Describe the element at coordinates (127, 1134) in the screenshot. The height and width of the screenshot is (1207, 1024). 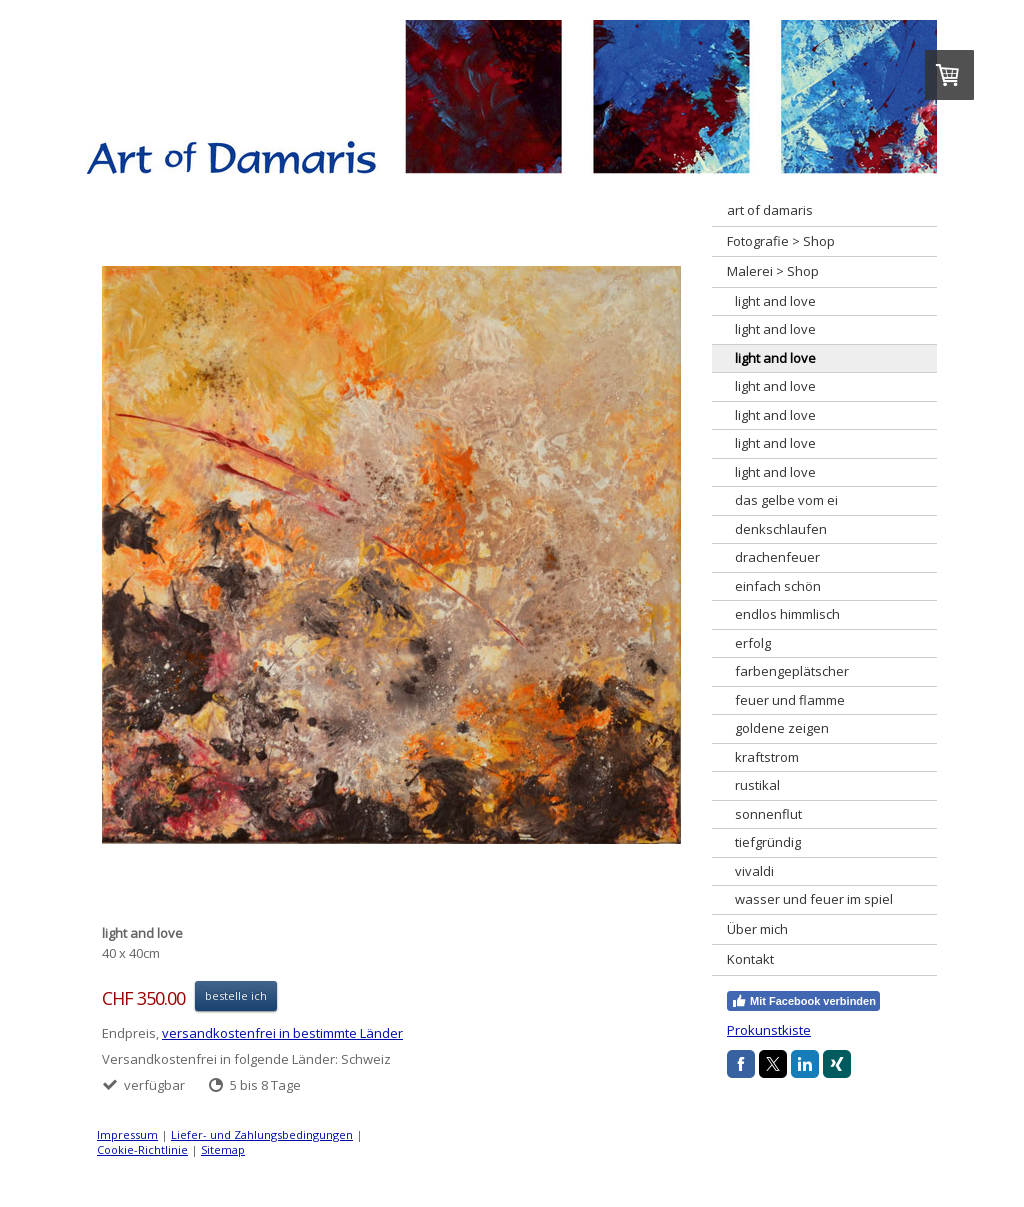
I see `Impressum` at that location.